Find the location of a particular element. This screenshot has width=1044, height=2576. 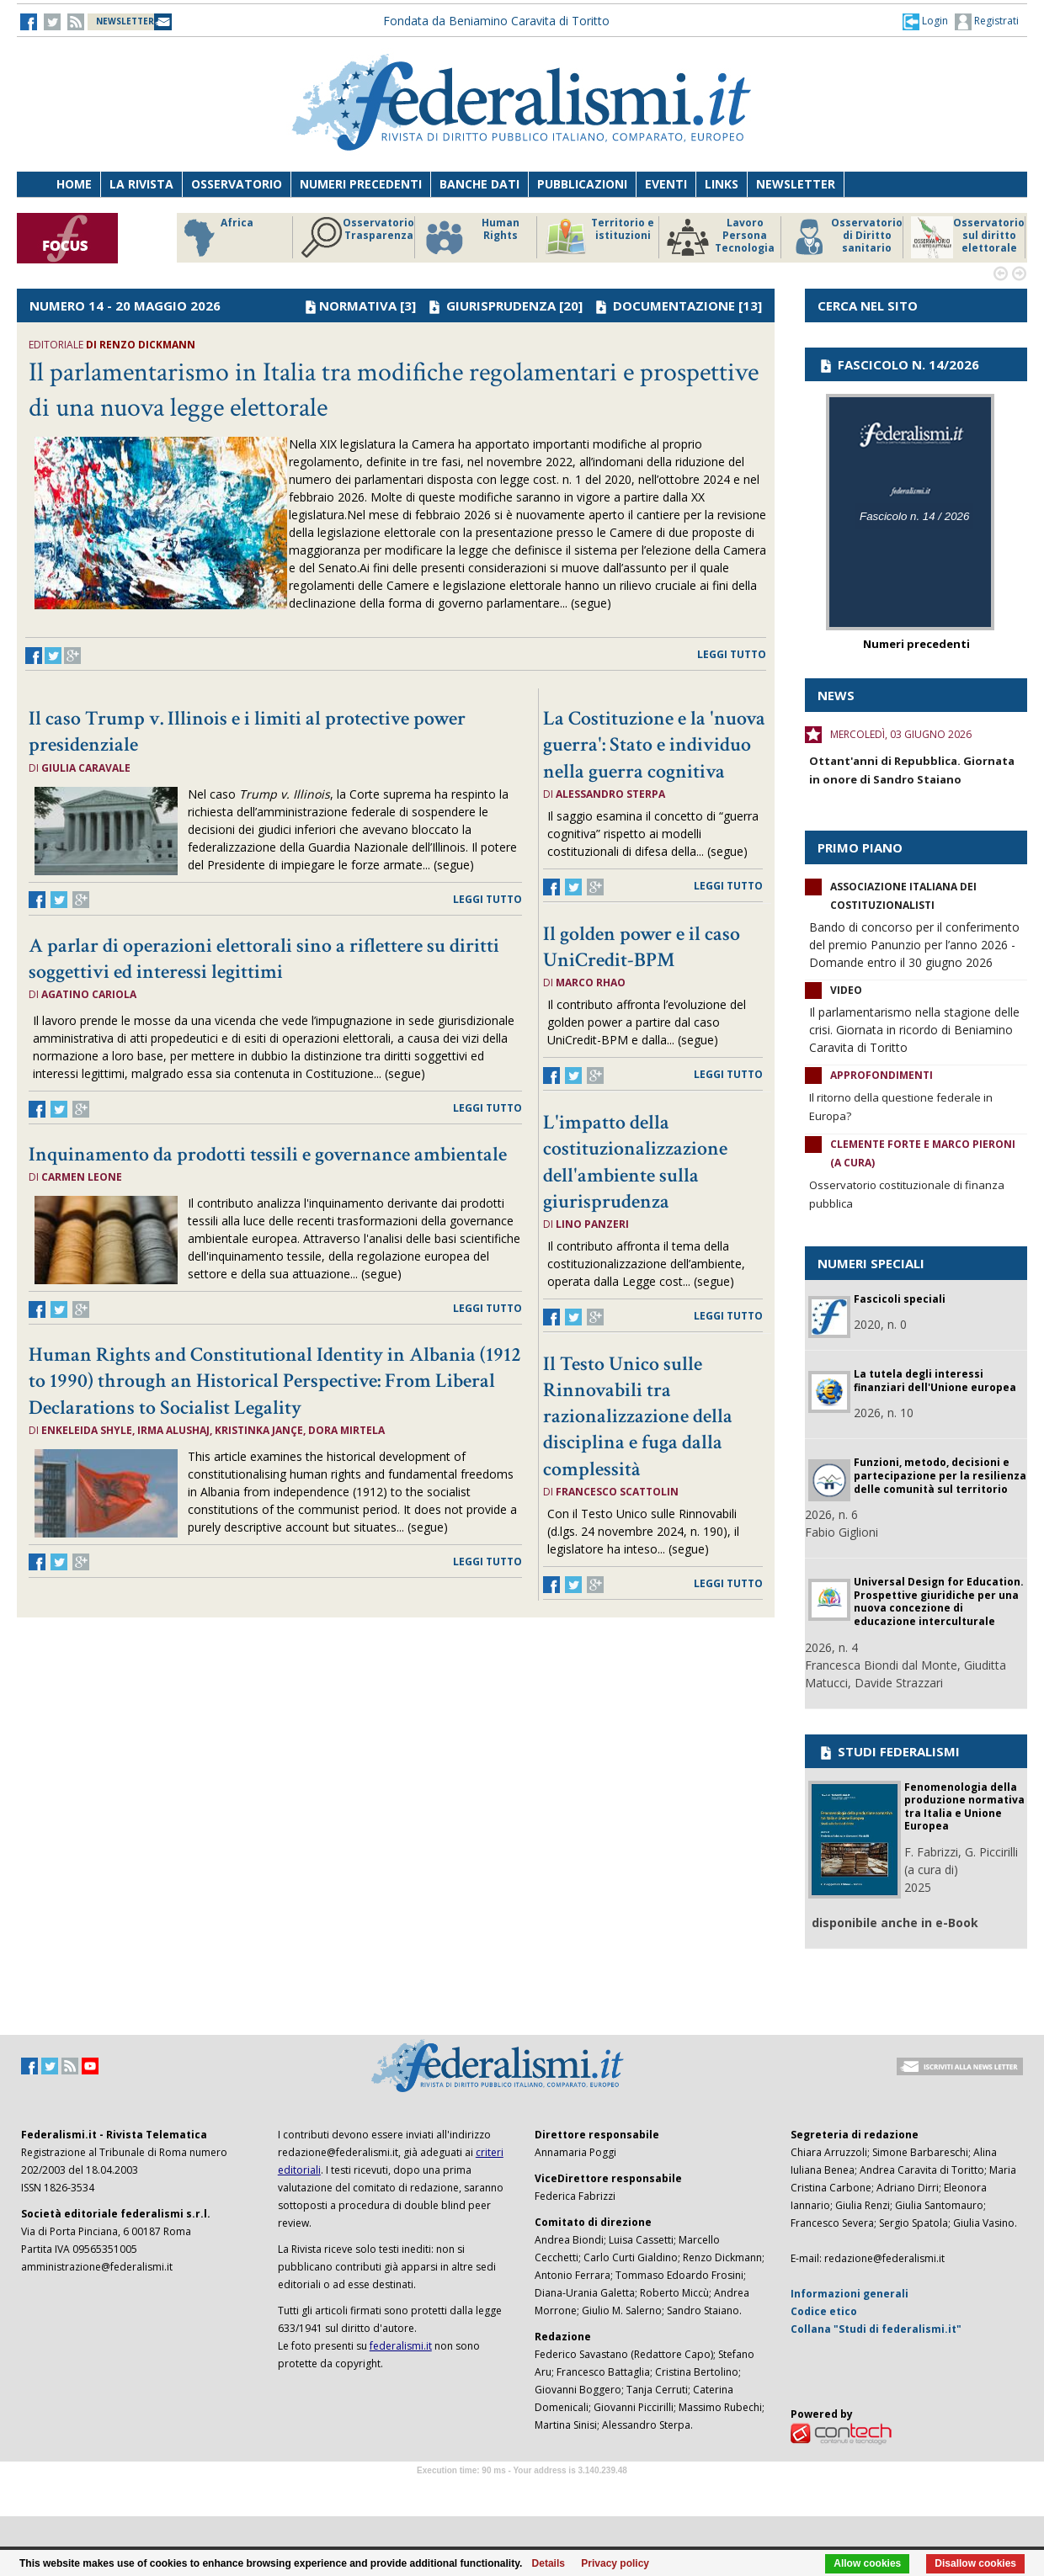

Osservatorio di Diritto sanitario is located at coordinates (846, 237).